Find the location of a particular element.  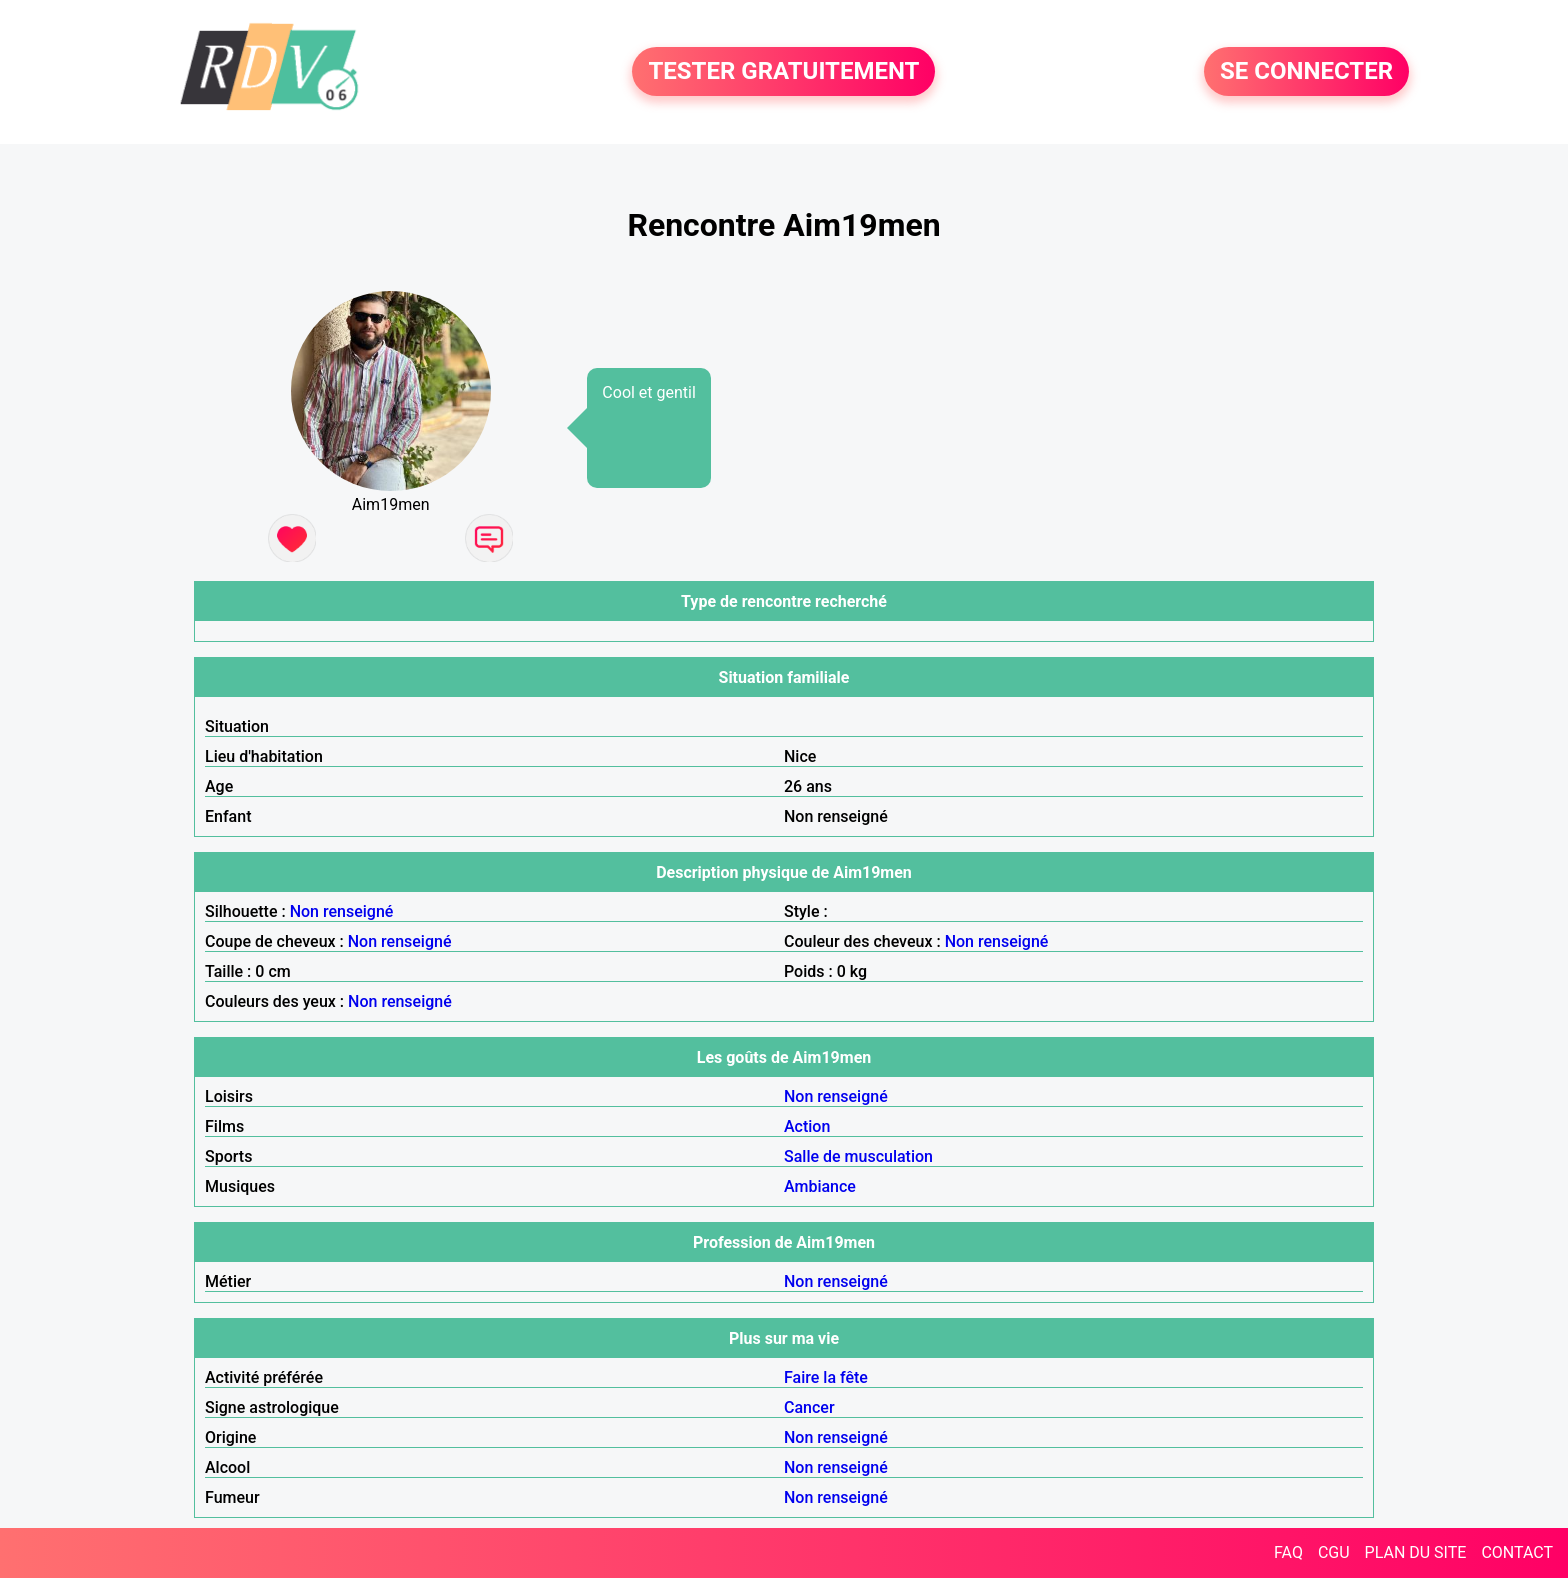

TESTER GRATUITEMENT is located at coordinates (783, 72).